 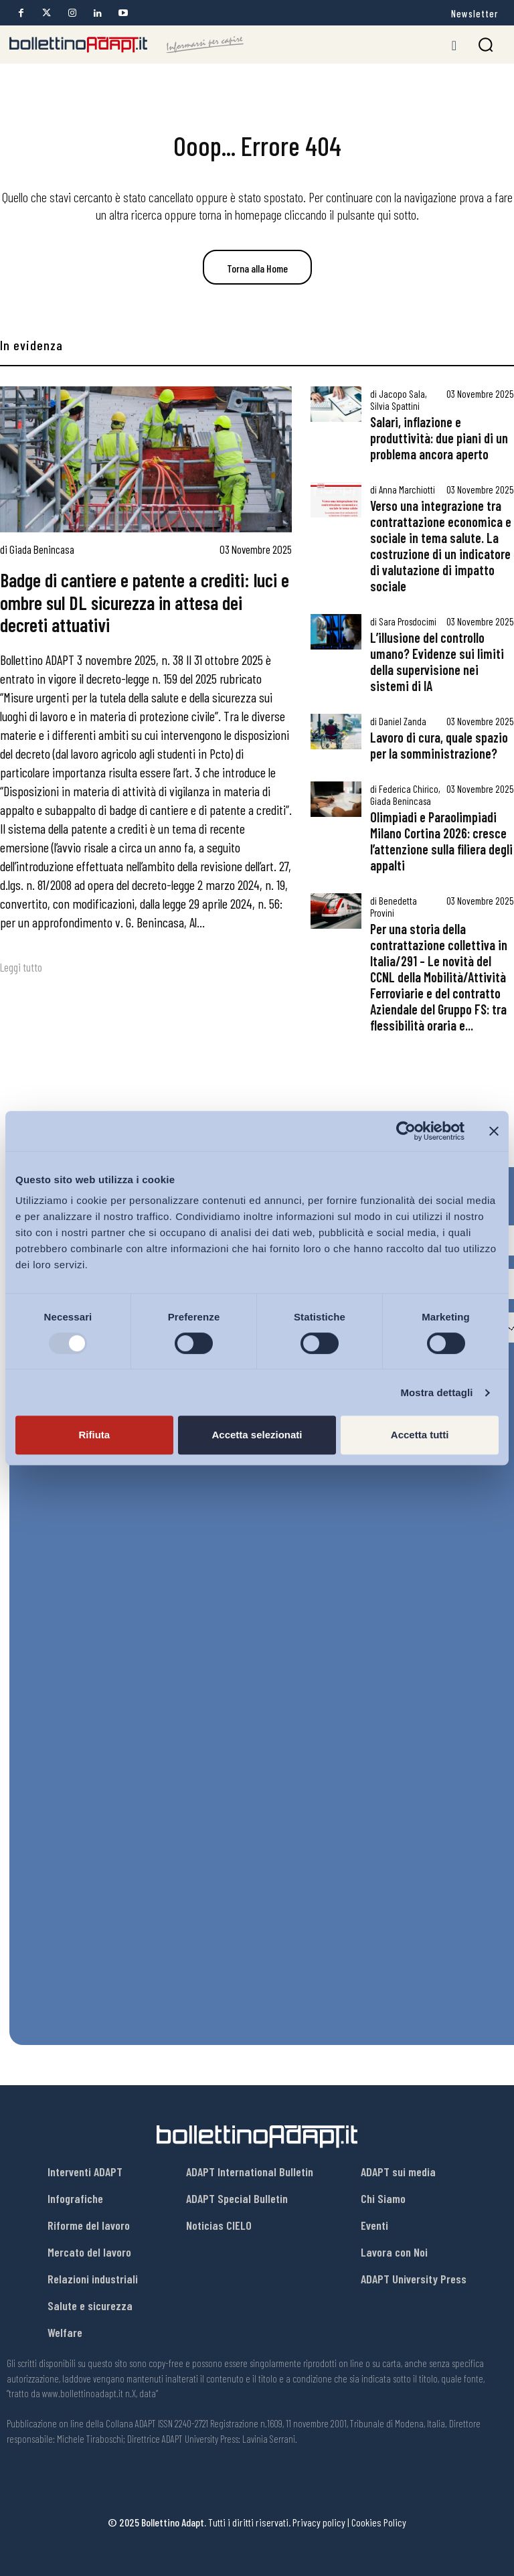 What do you see at coordinates (439, 745) in the screenshot?
I see `Lavoro di cura, quale spazio per la somministrazione?` at bounding box center [439, 745].